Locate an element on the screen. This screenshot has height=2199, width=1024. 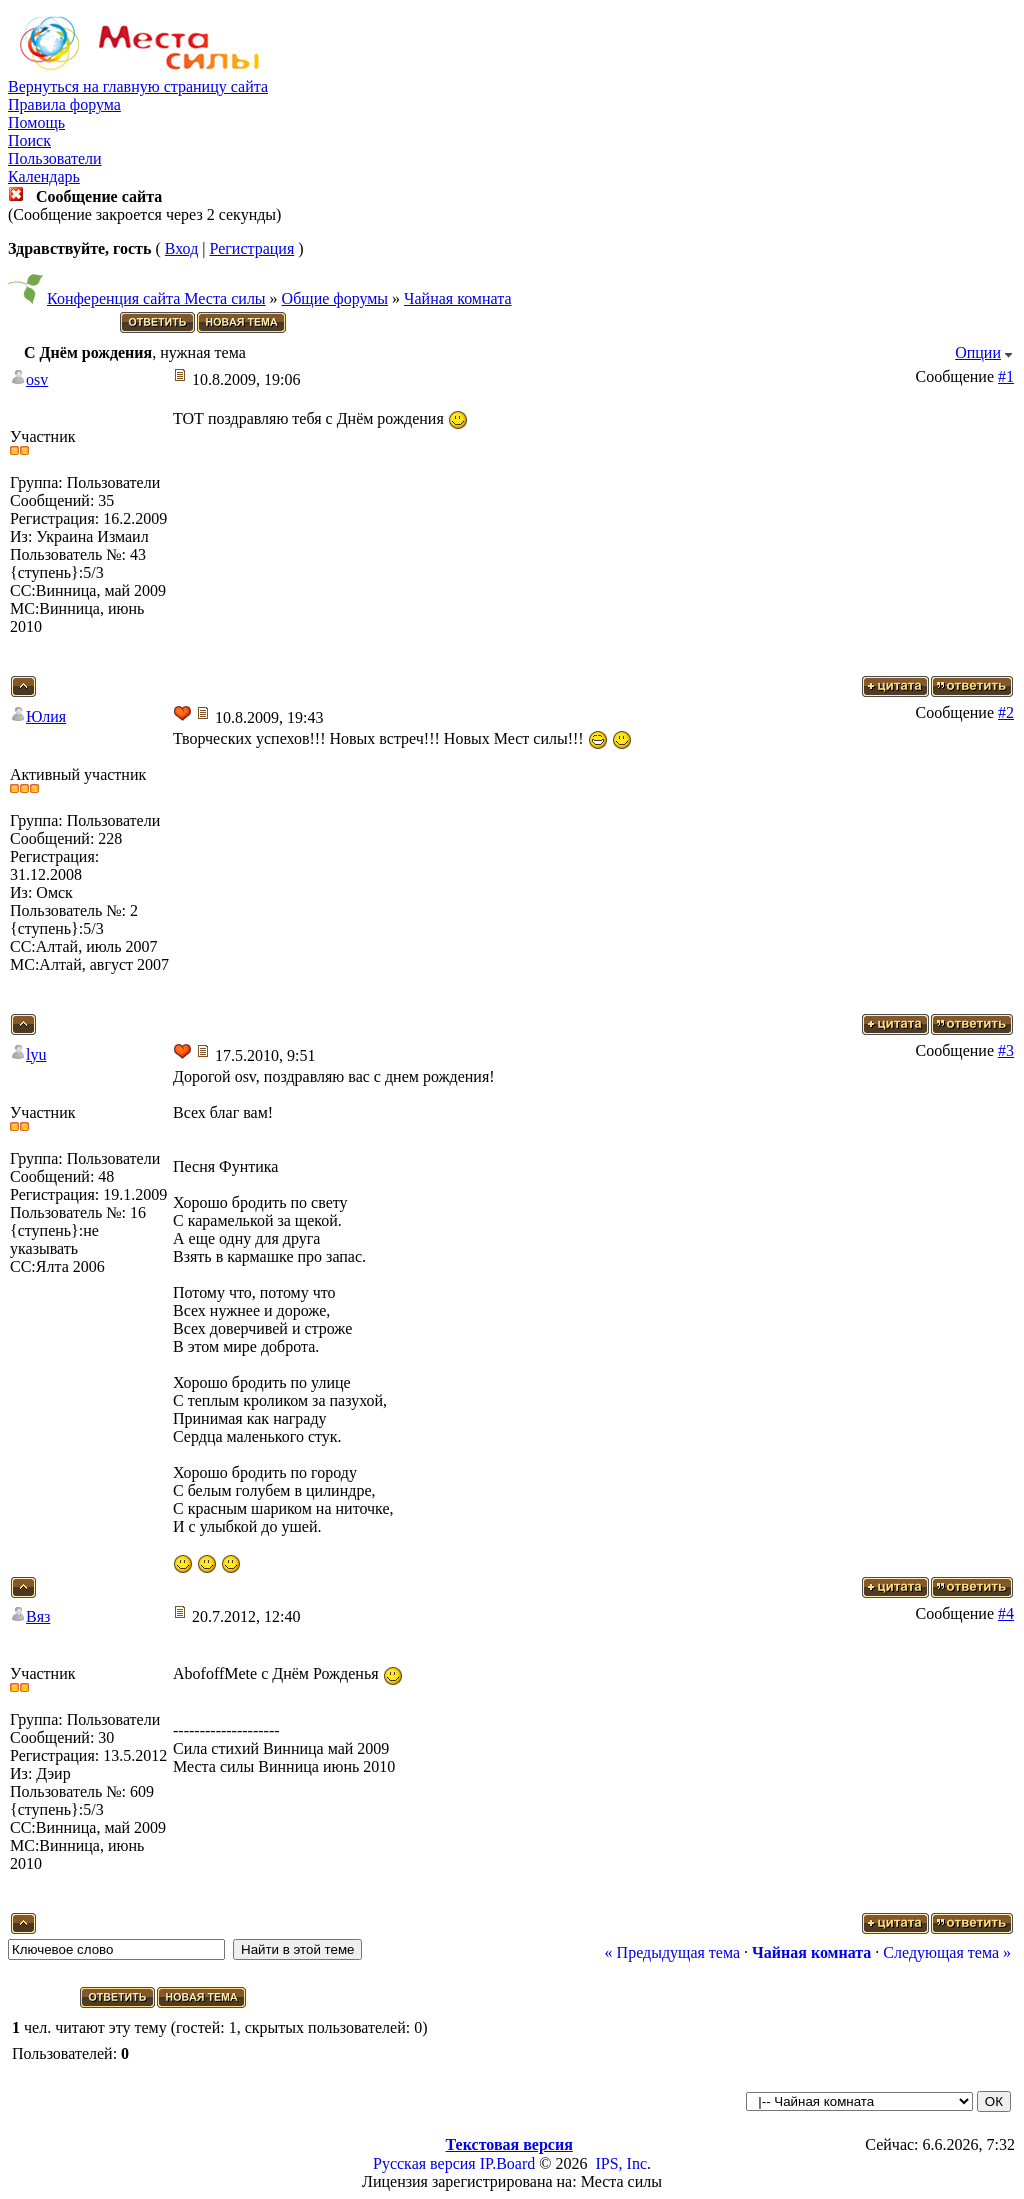
Календарь is located at coordinates (44, 176).